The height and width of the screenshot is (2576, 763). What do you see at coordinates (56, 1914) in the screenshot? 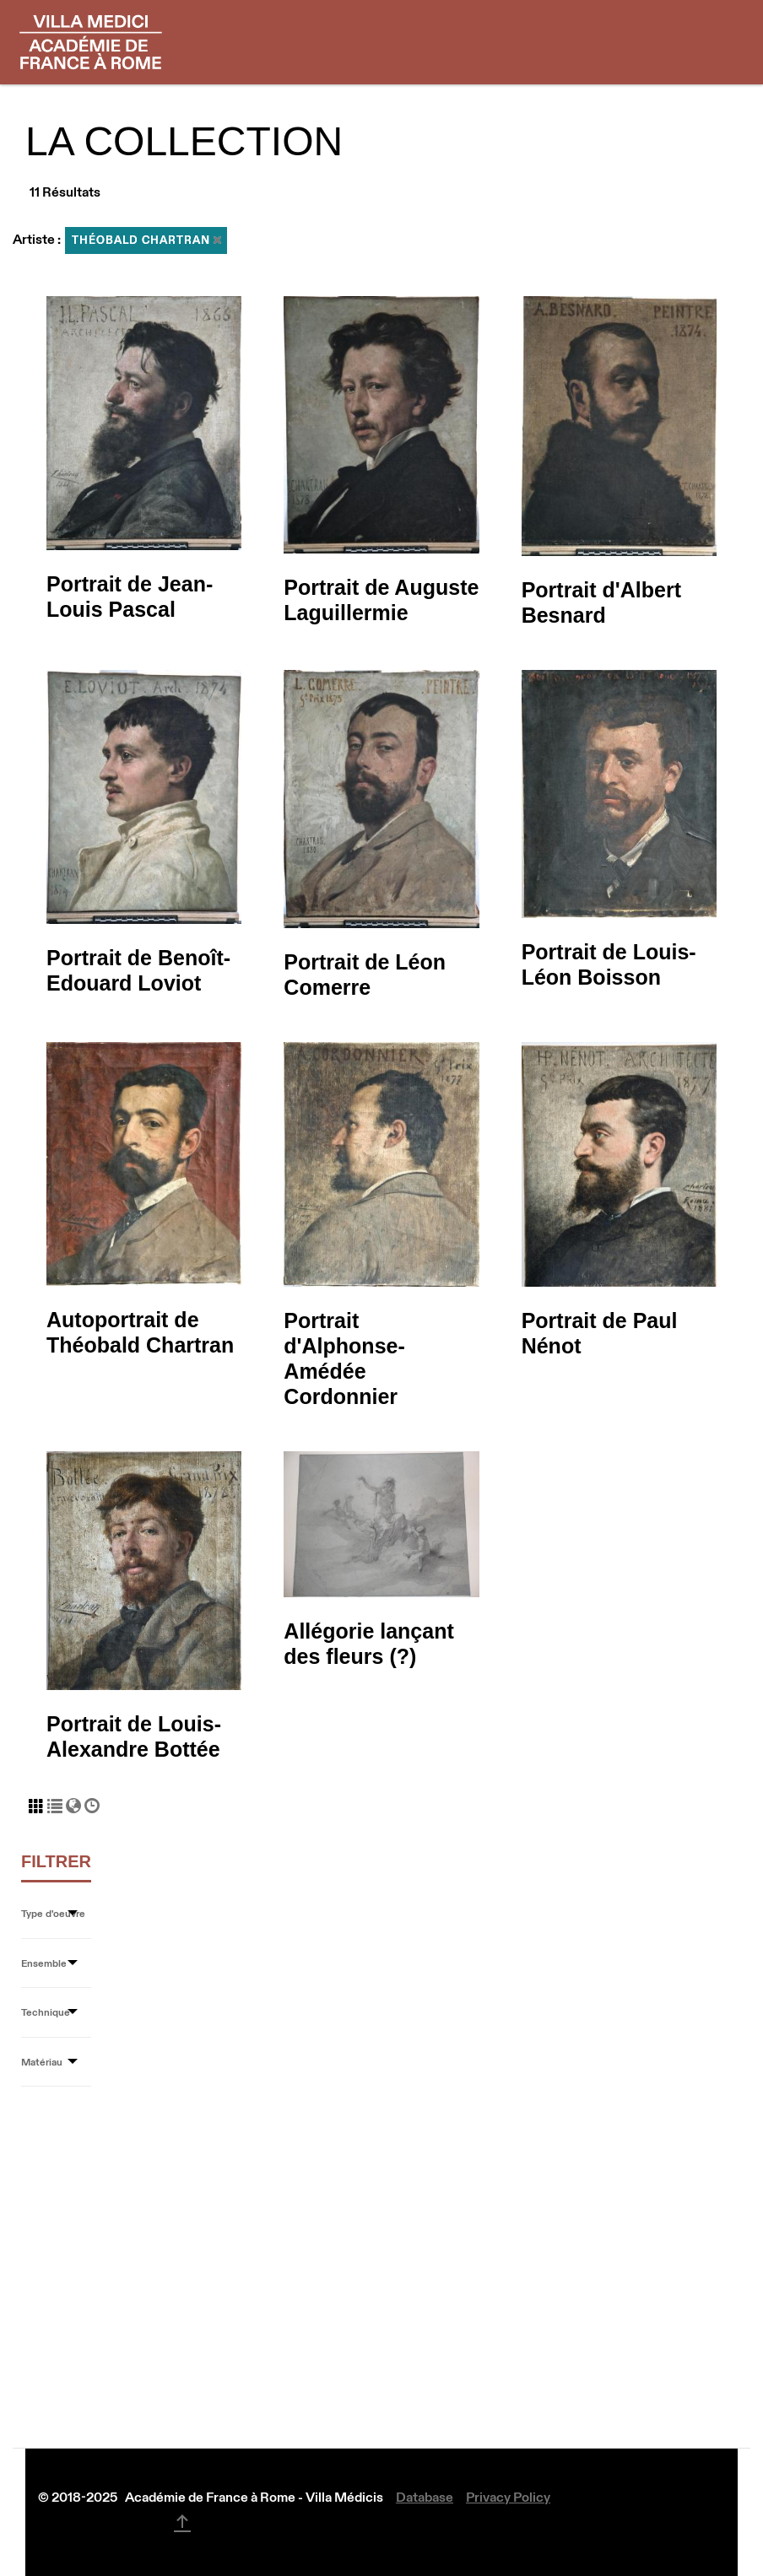
I see `[tab]` at bounding box center [56, 1914].